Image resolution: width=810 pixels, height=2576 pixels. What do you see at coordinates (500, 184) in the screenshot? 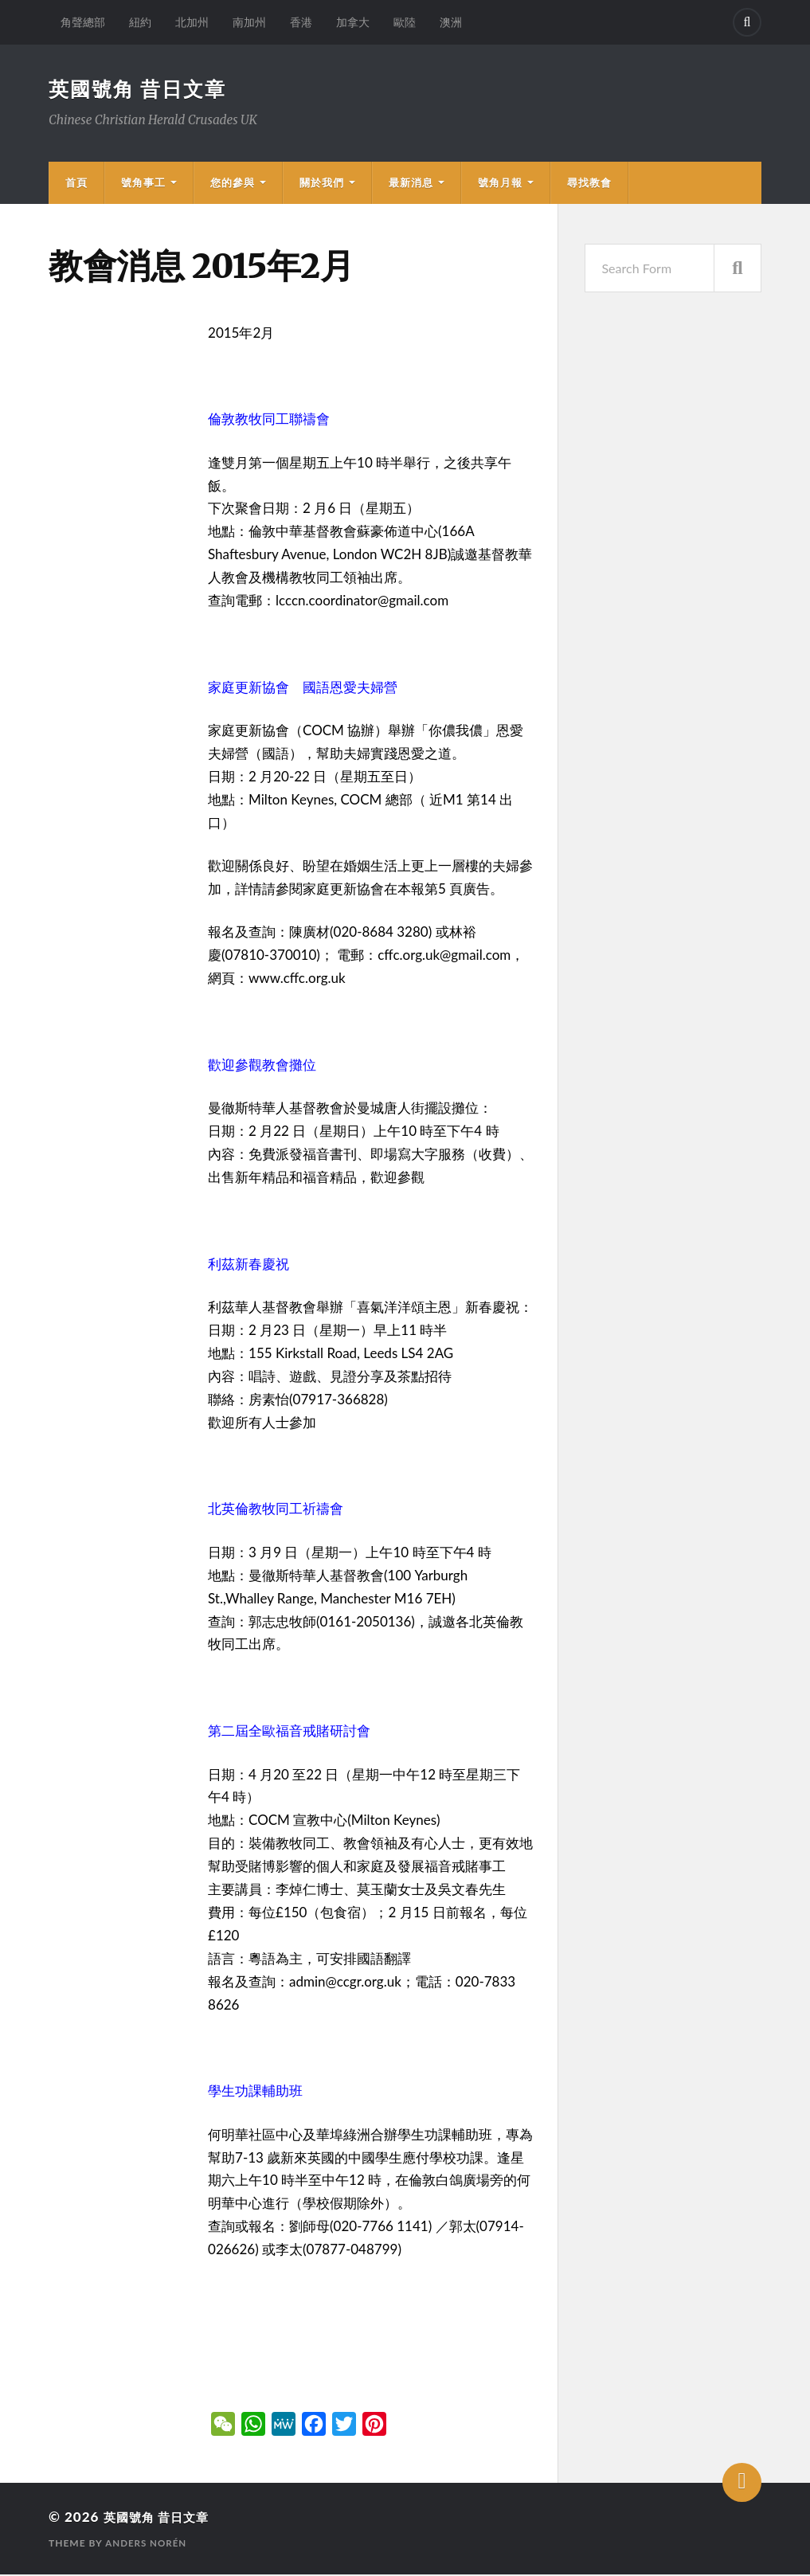
I see `號角月報` at bounding box center [500, 184].